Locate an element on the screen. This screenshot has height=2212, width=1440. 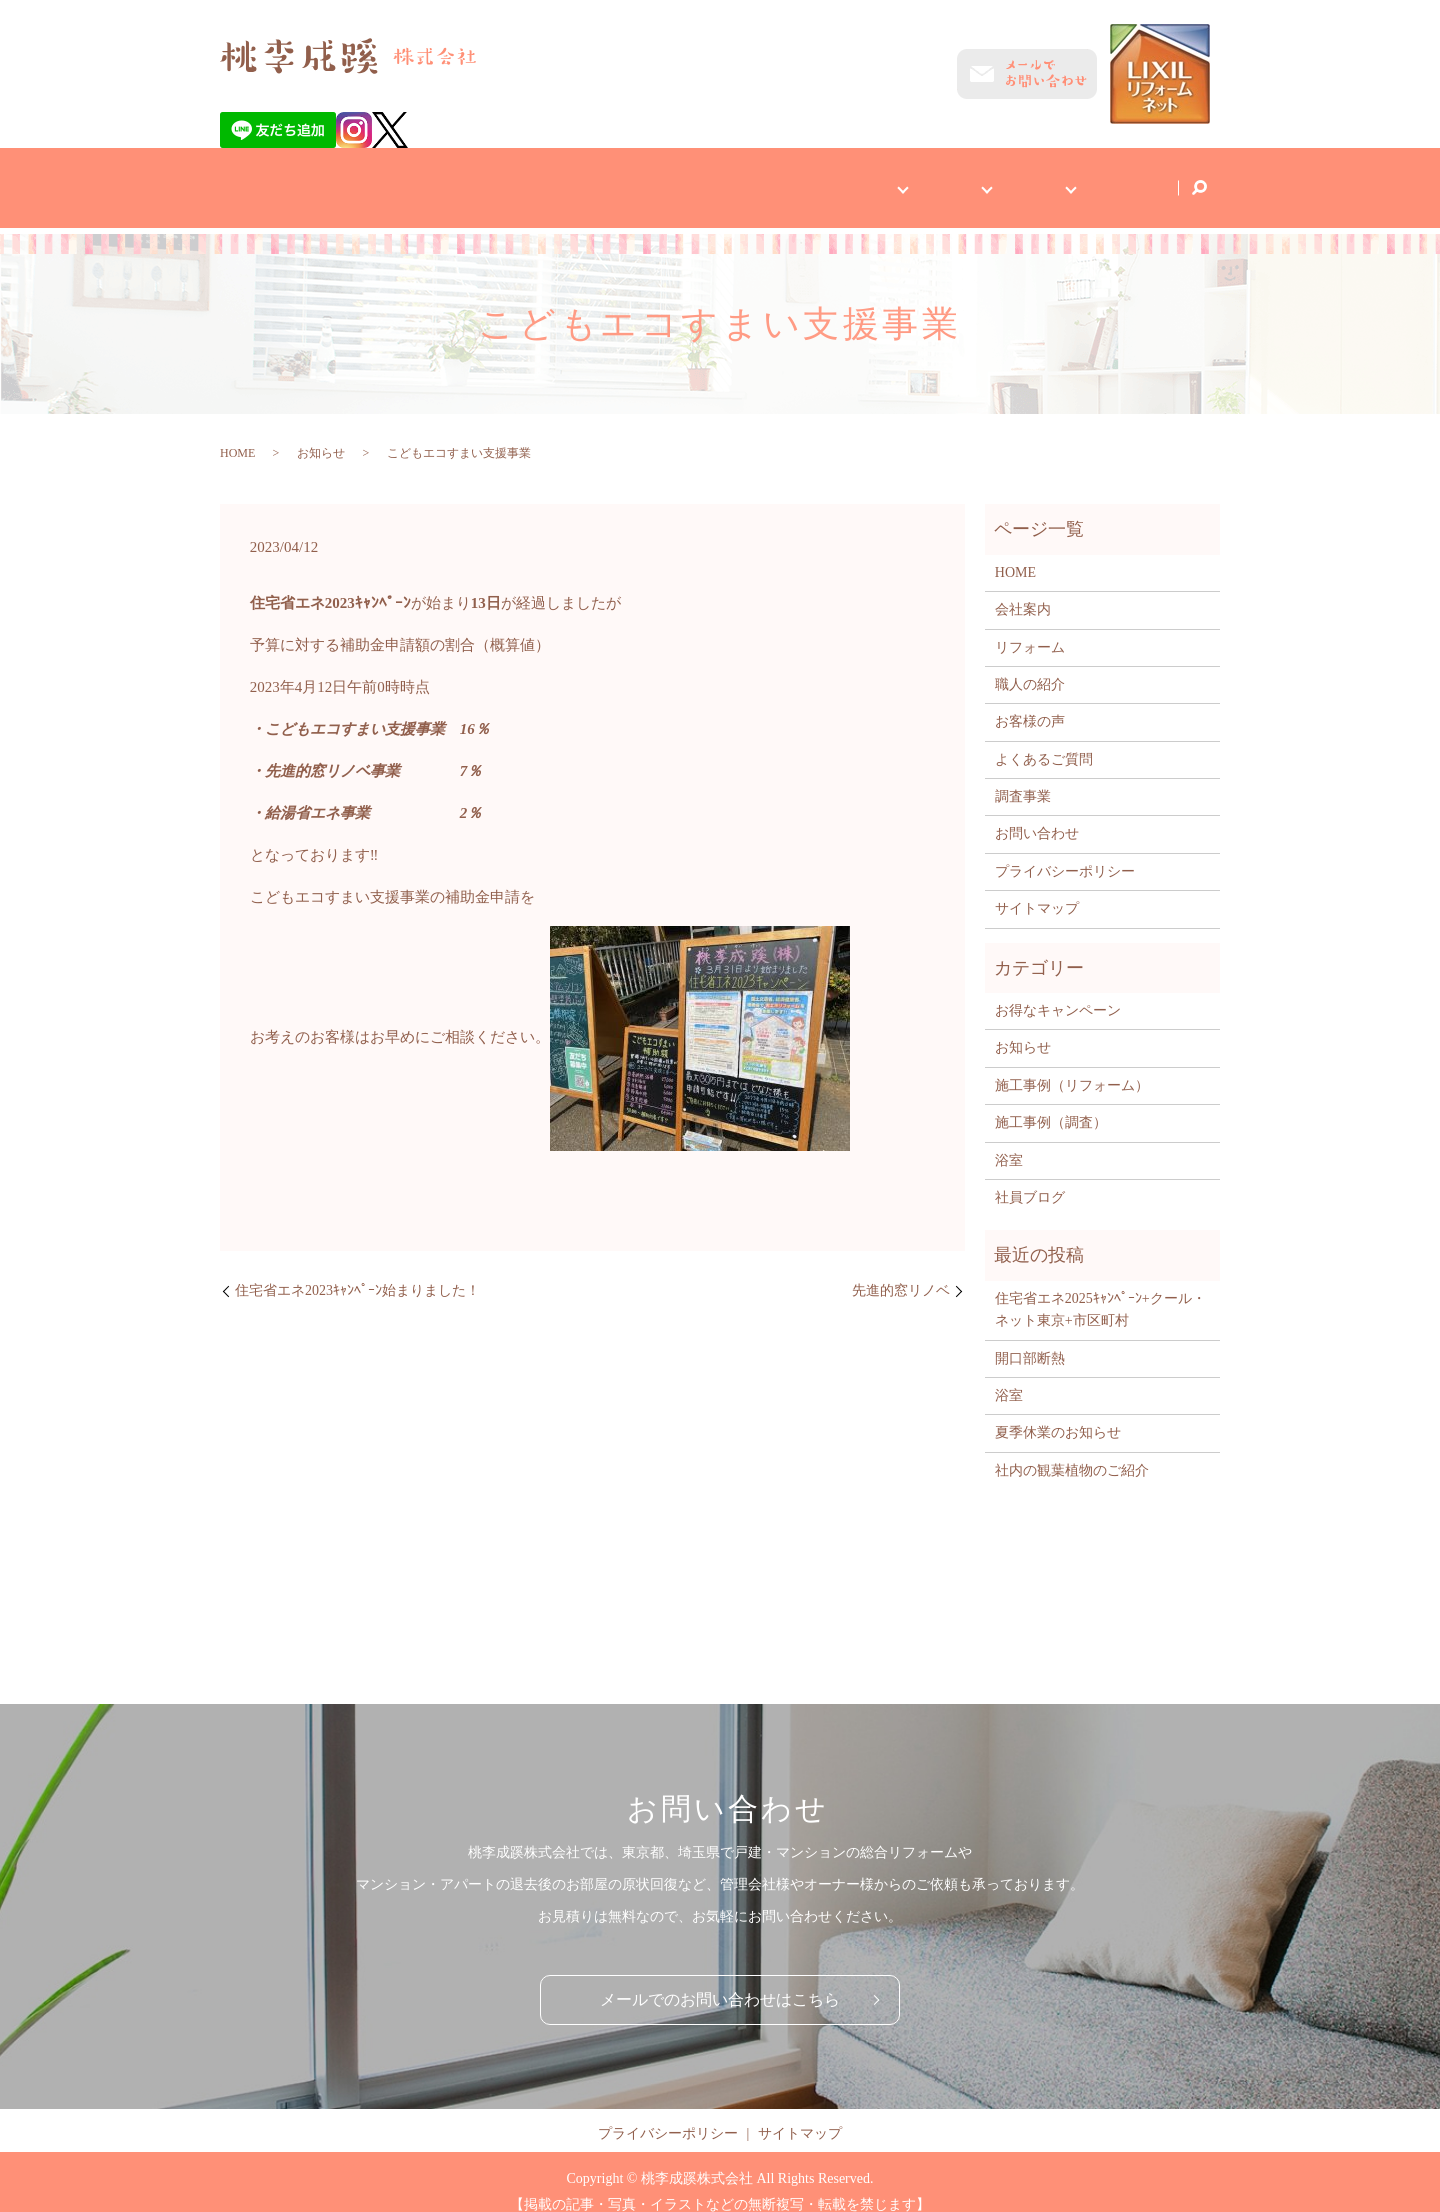
浴室 is located at coordinates (1009, 1141).